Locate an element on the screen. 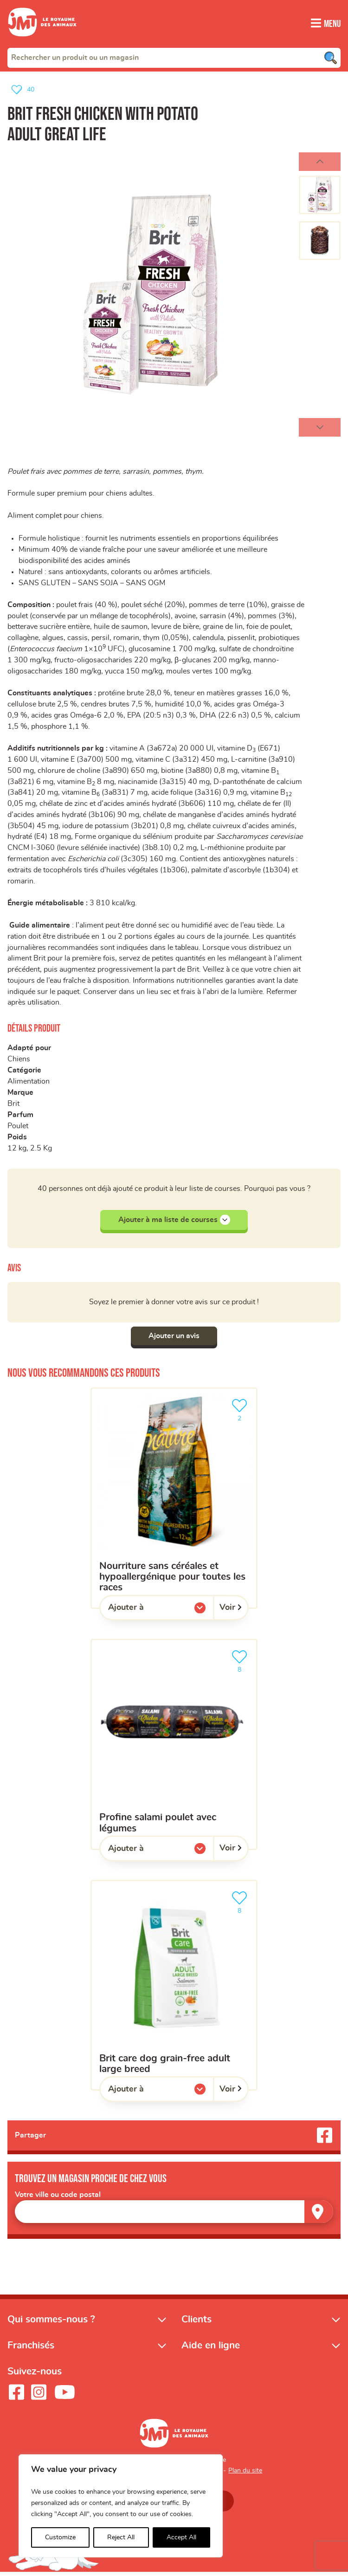 The image size is (348, 2576). Qui sommes-nous ? is located at coordinates (51, 2323).